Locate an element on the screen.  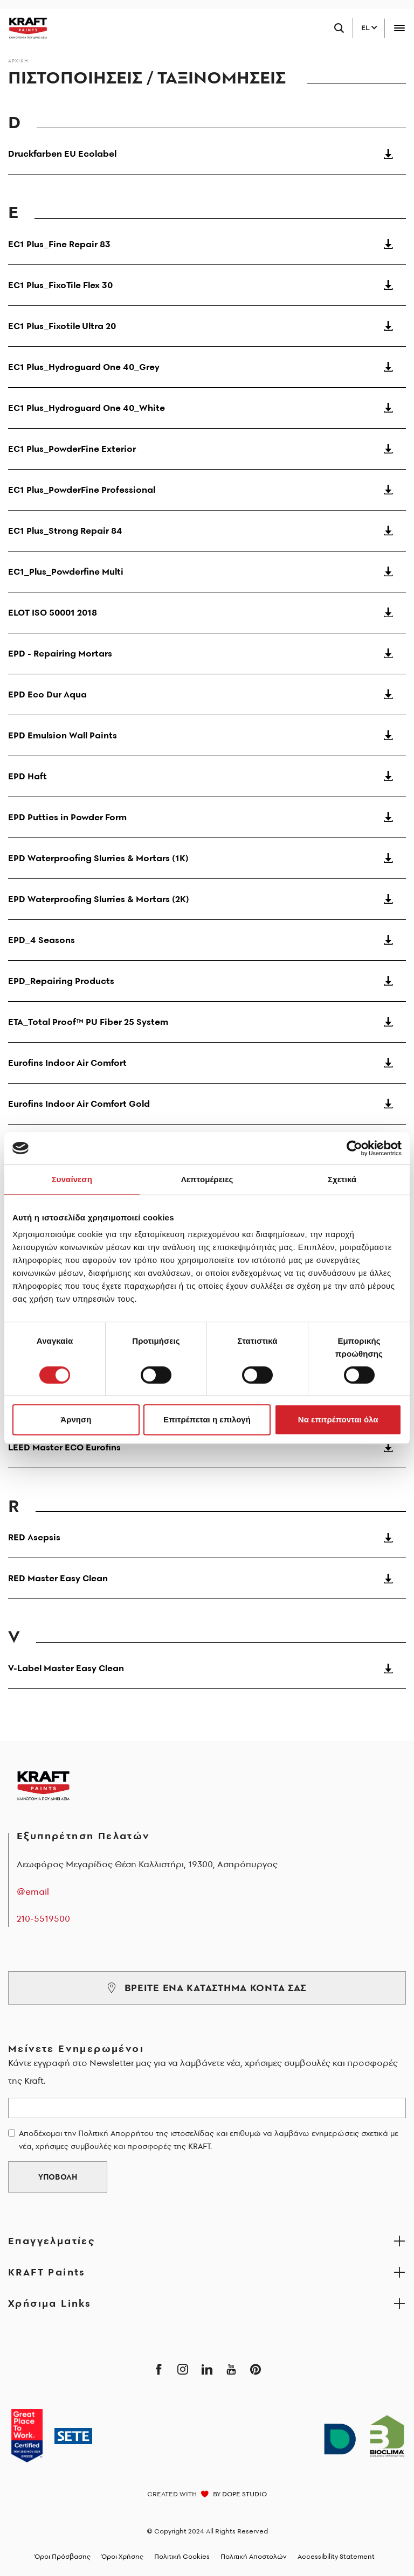
Όροι Πρόσβασης is located at coordinates (62, 2556).